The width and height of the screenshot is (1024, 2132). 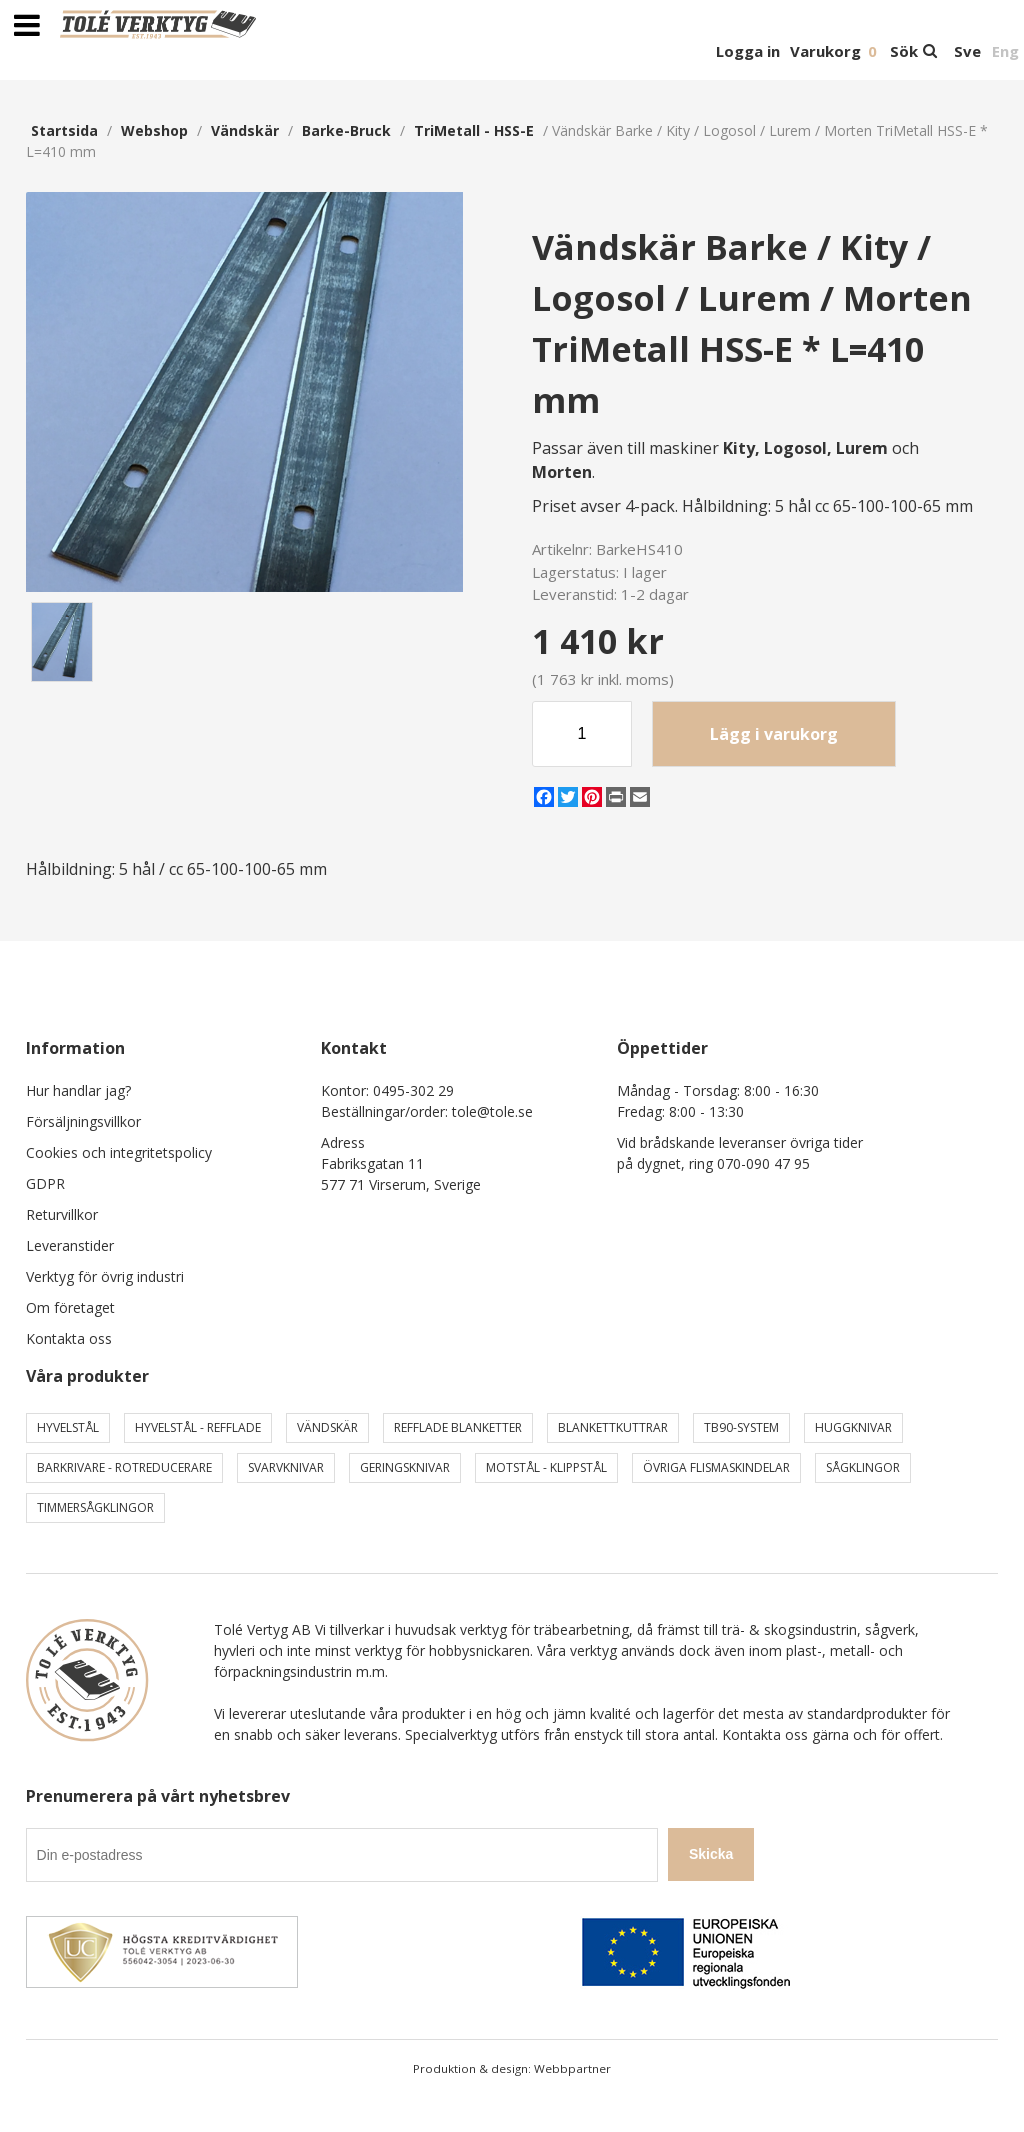 I want to click on Kontakta oss, so click(x=69, y=1338).